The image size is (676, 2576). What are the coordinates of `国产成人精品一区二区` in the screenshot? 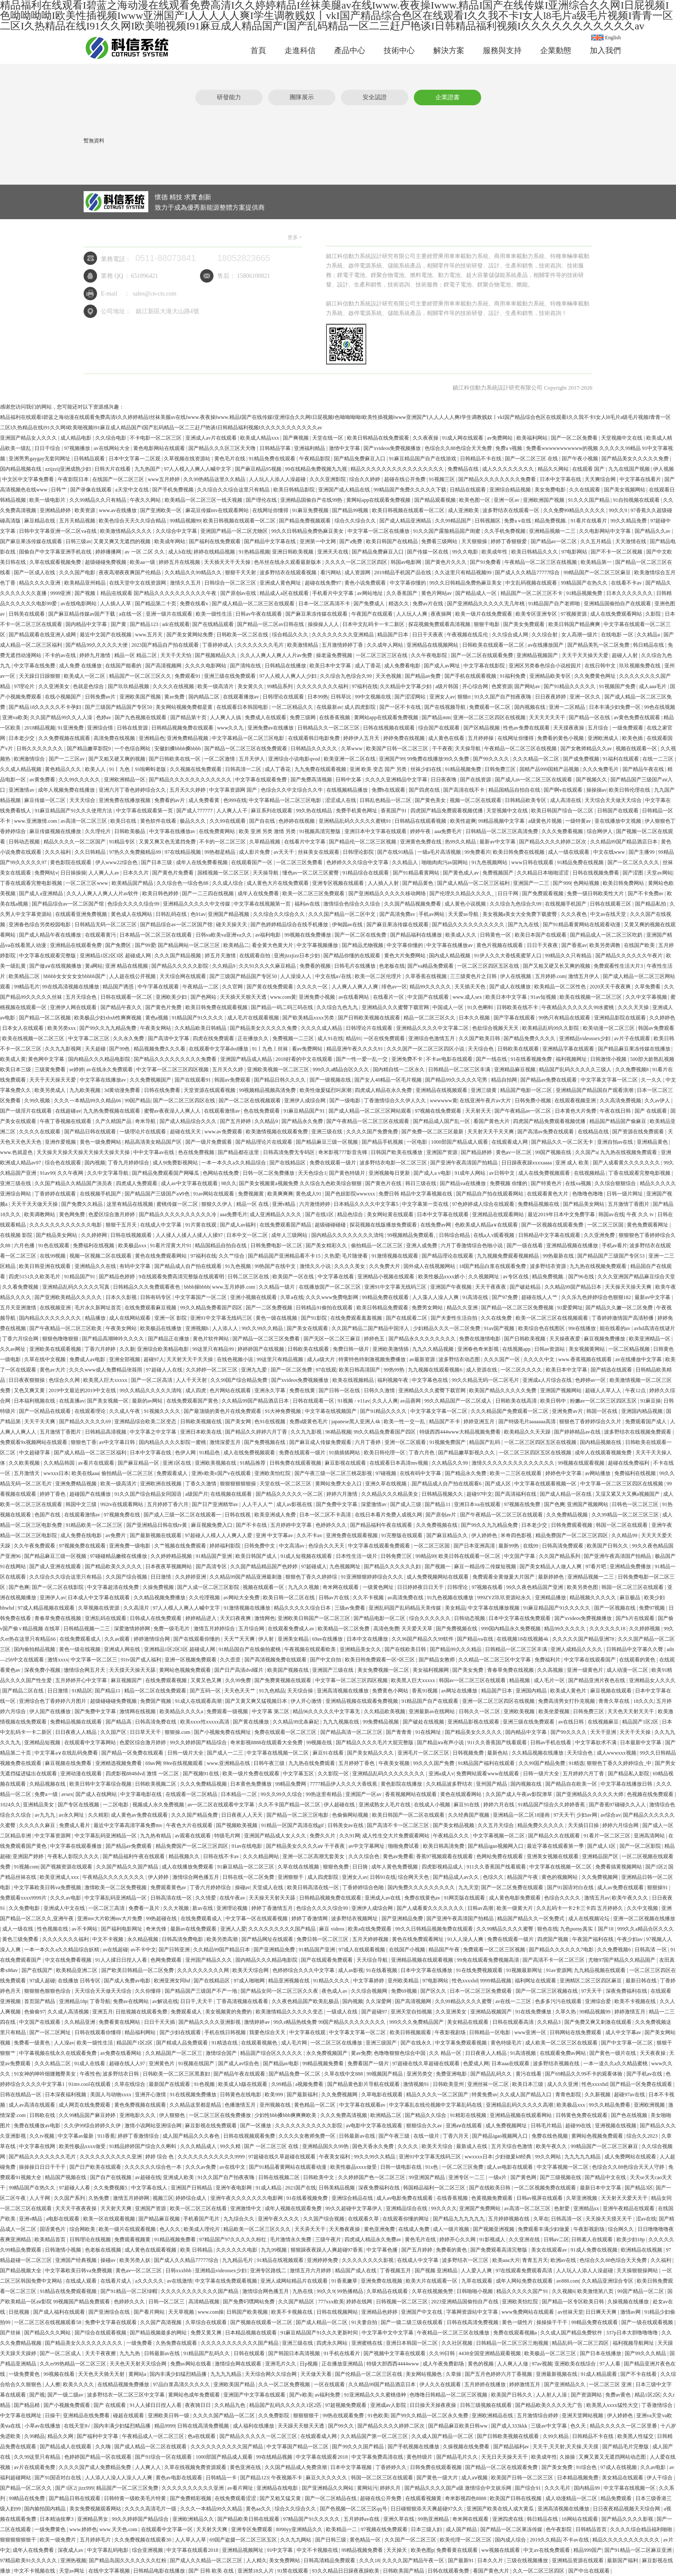 It's located at (322, 2322).